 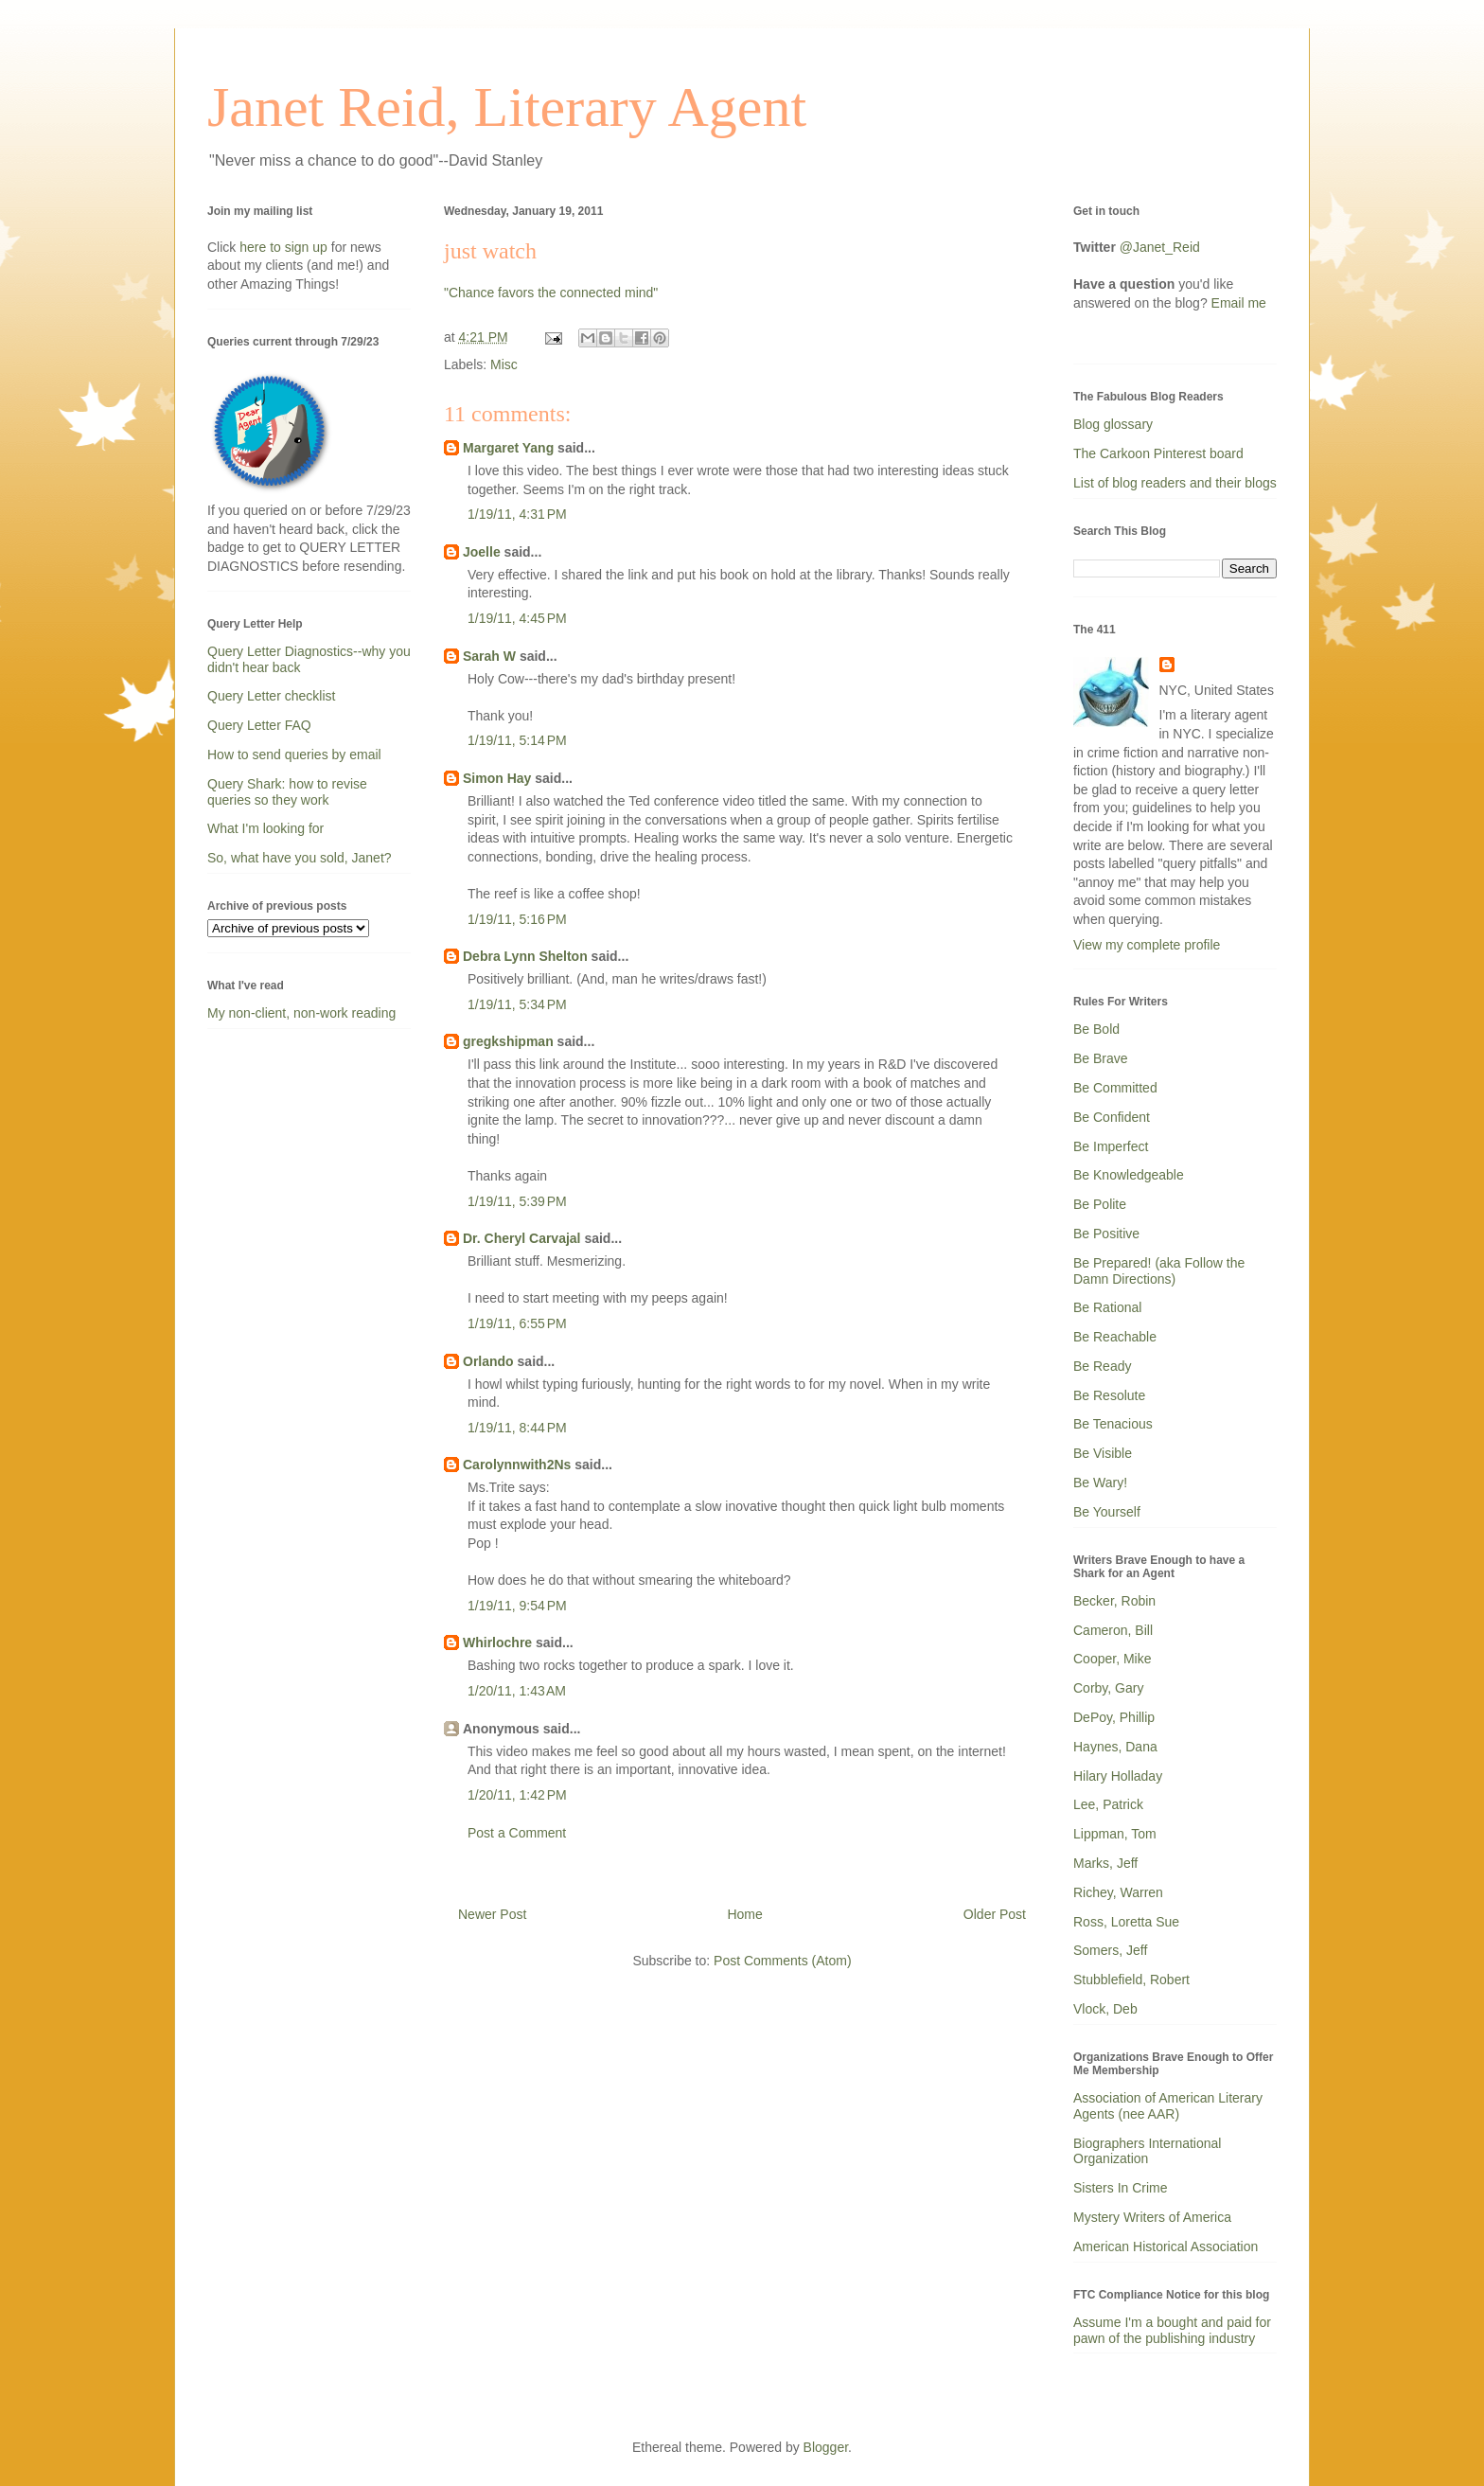 I want to click on Be Committed, so click(x=1115, y=1087).